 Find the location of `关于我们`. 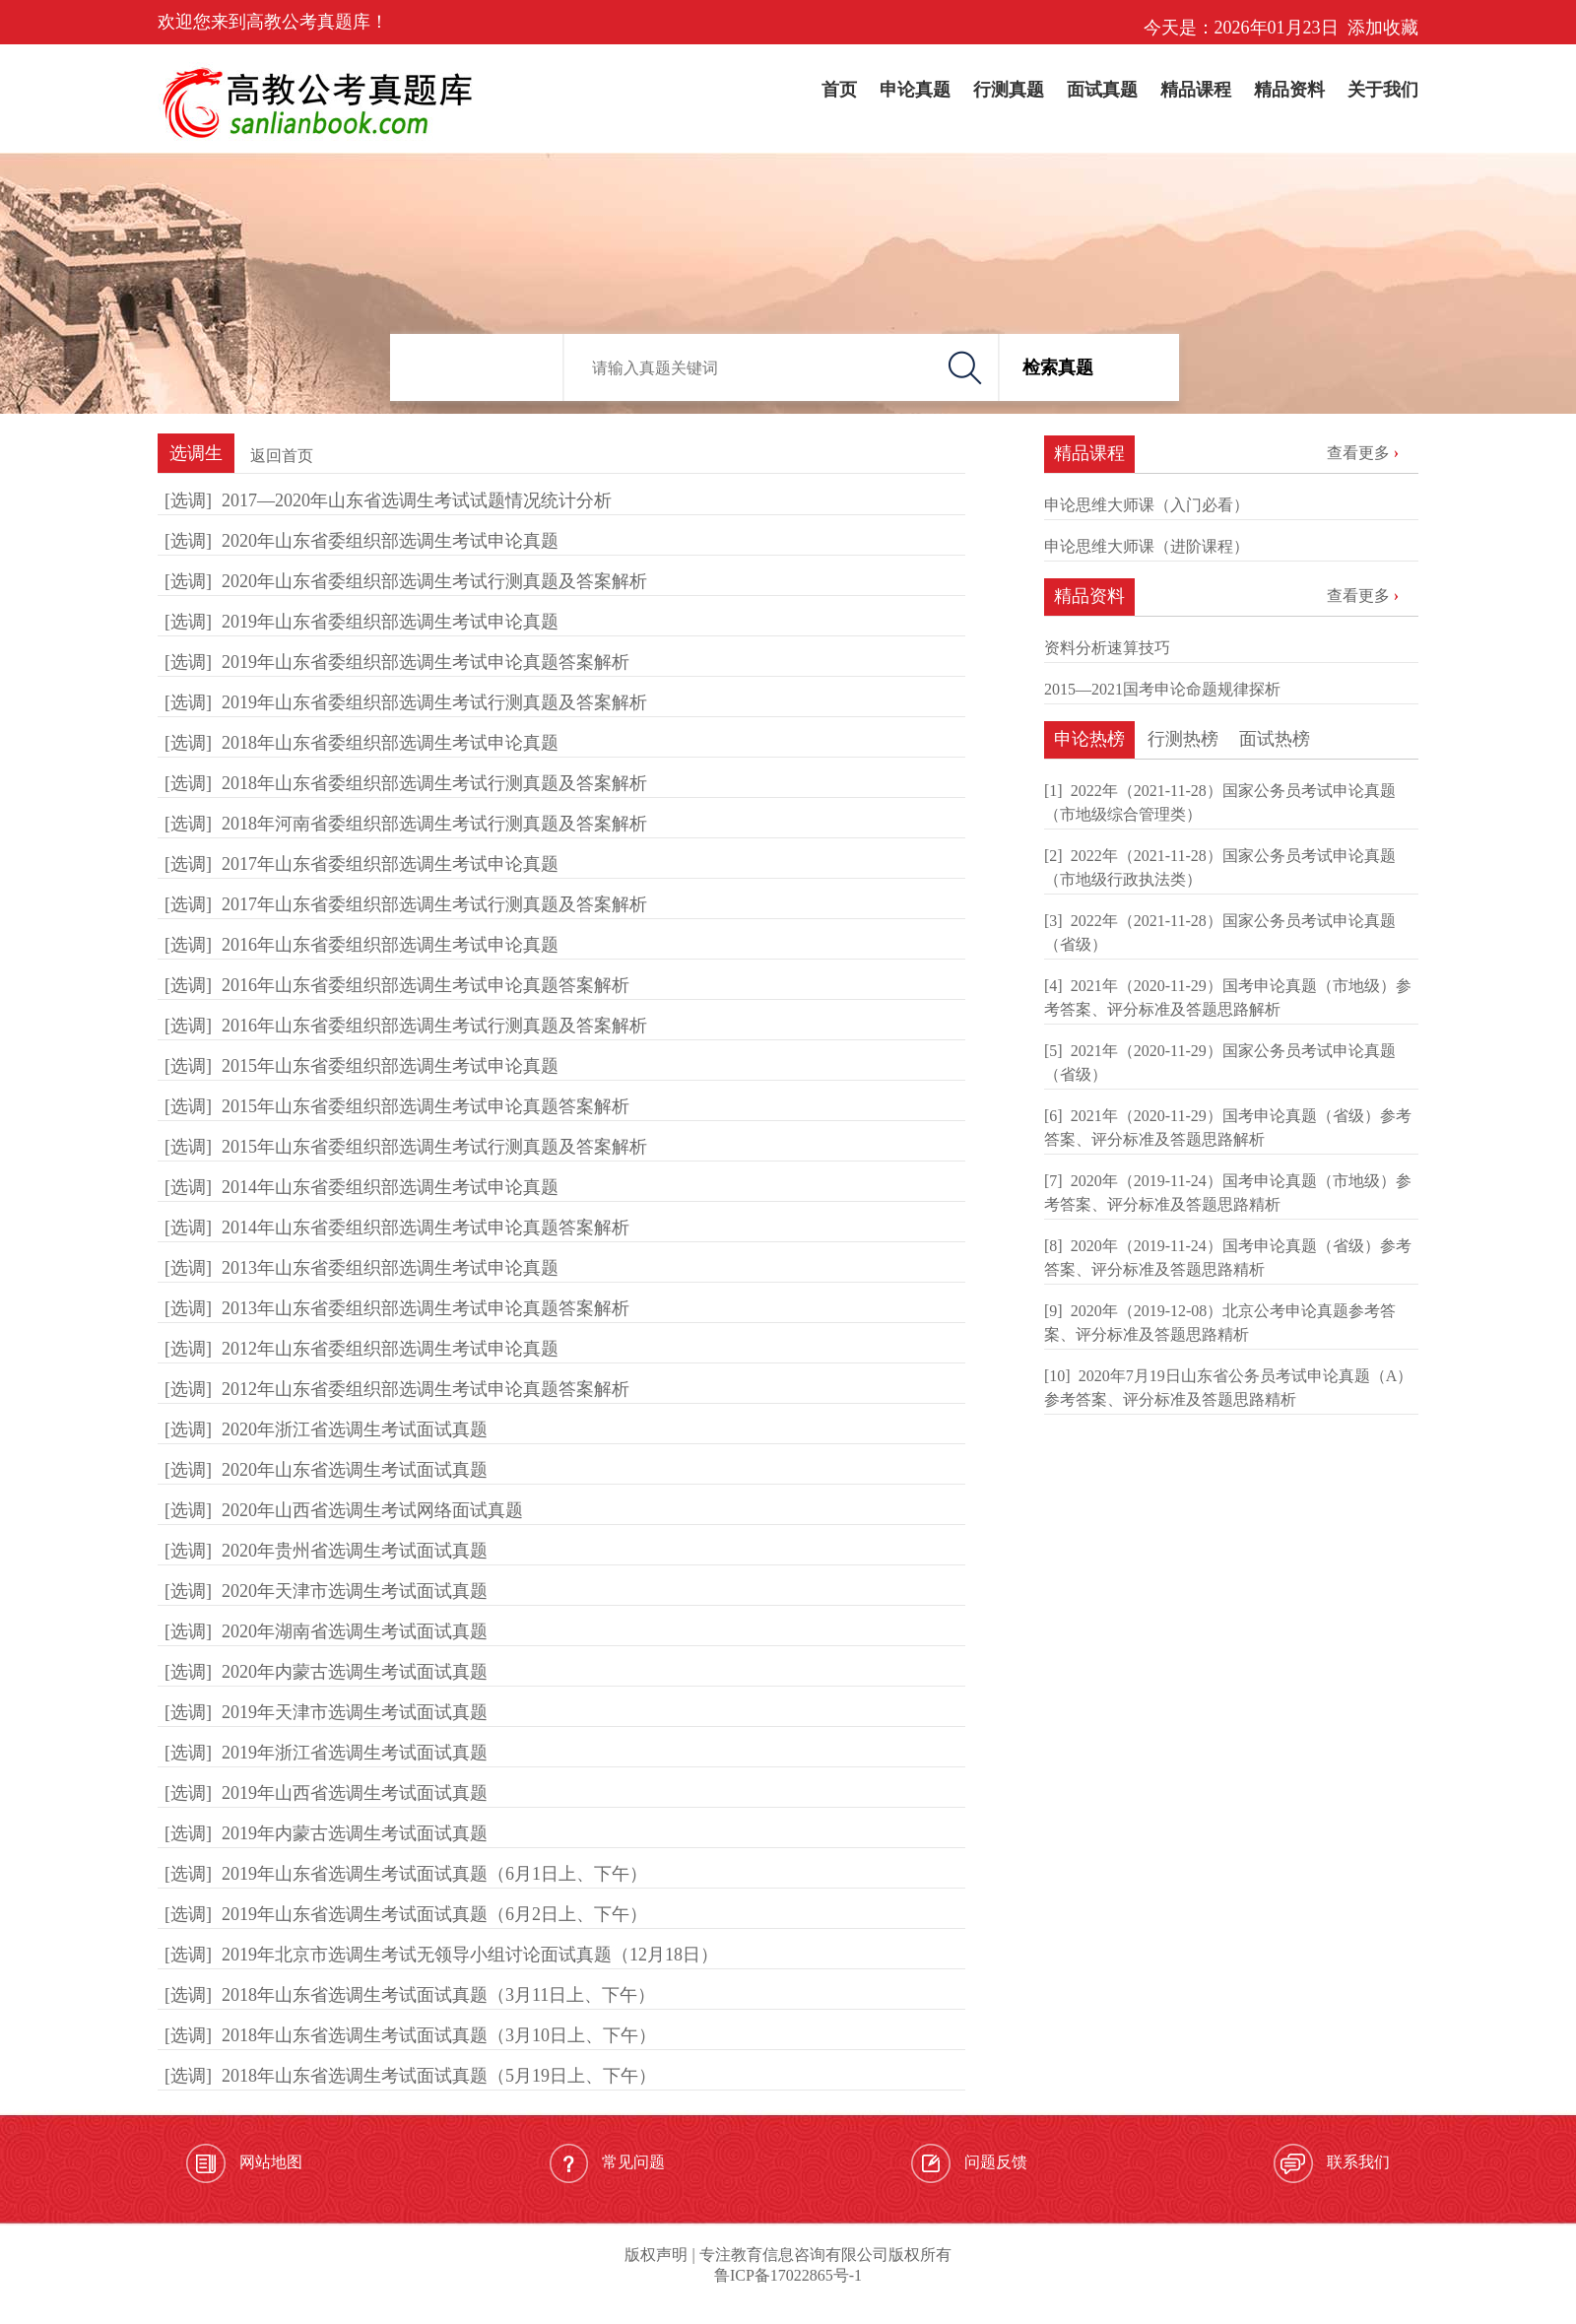

关于我们 is located at coordinates (1382, 90).